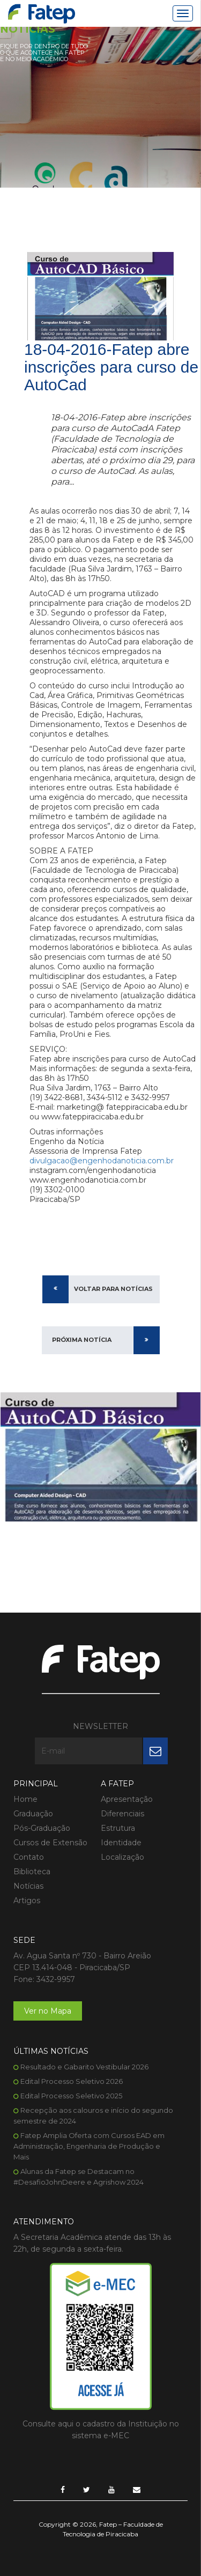  Describe the element at coordinates (81, 1339) in the screenshot. I see `Próxima Notícia` at that location.